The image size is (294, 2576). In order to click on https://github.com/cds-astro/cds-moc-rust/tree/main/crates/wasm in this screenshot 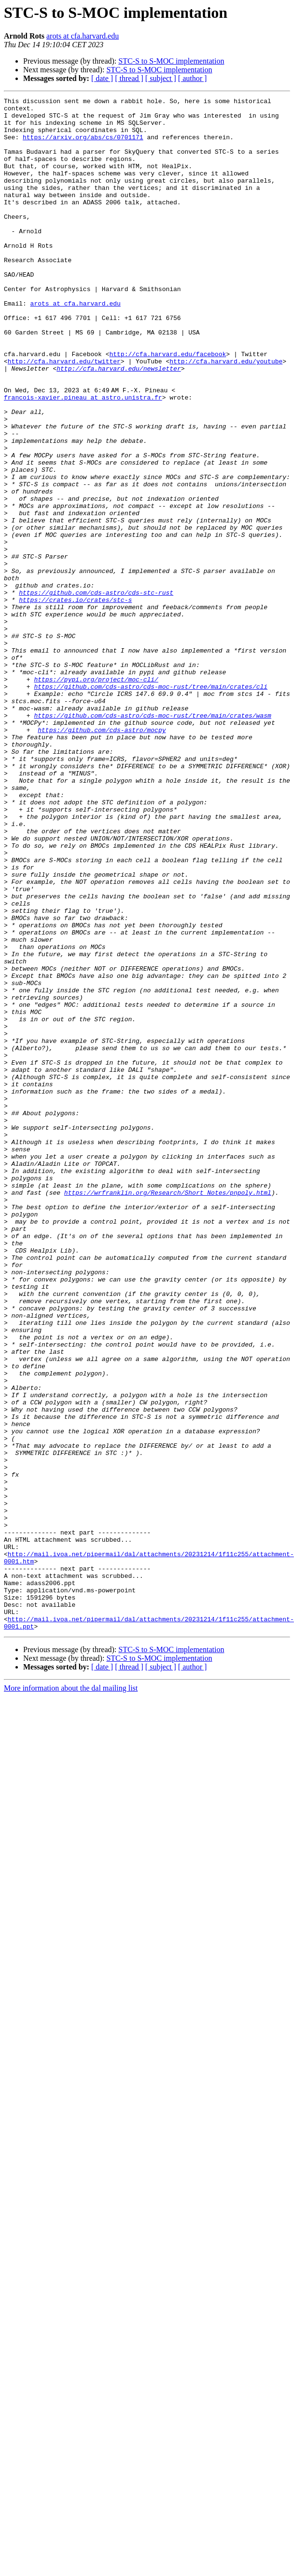, I will do `click(152, 839)`.